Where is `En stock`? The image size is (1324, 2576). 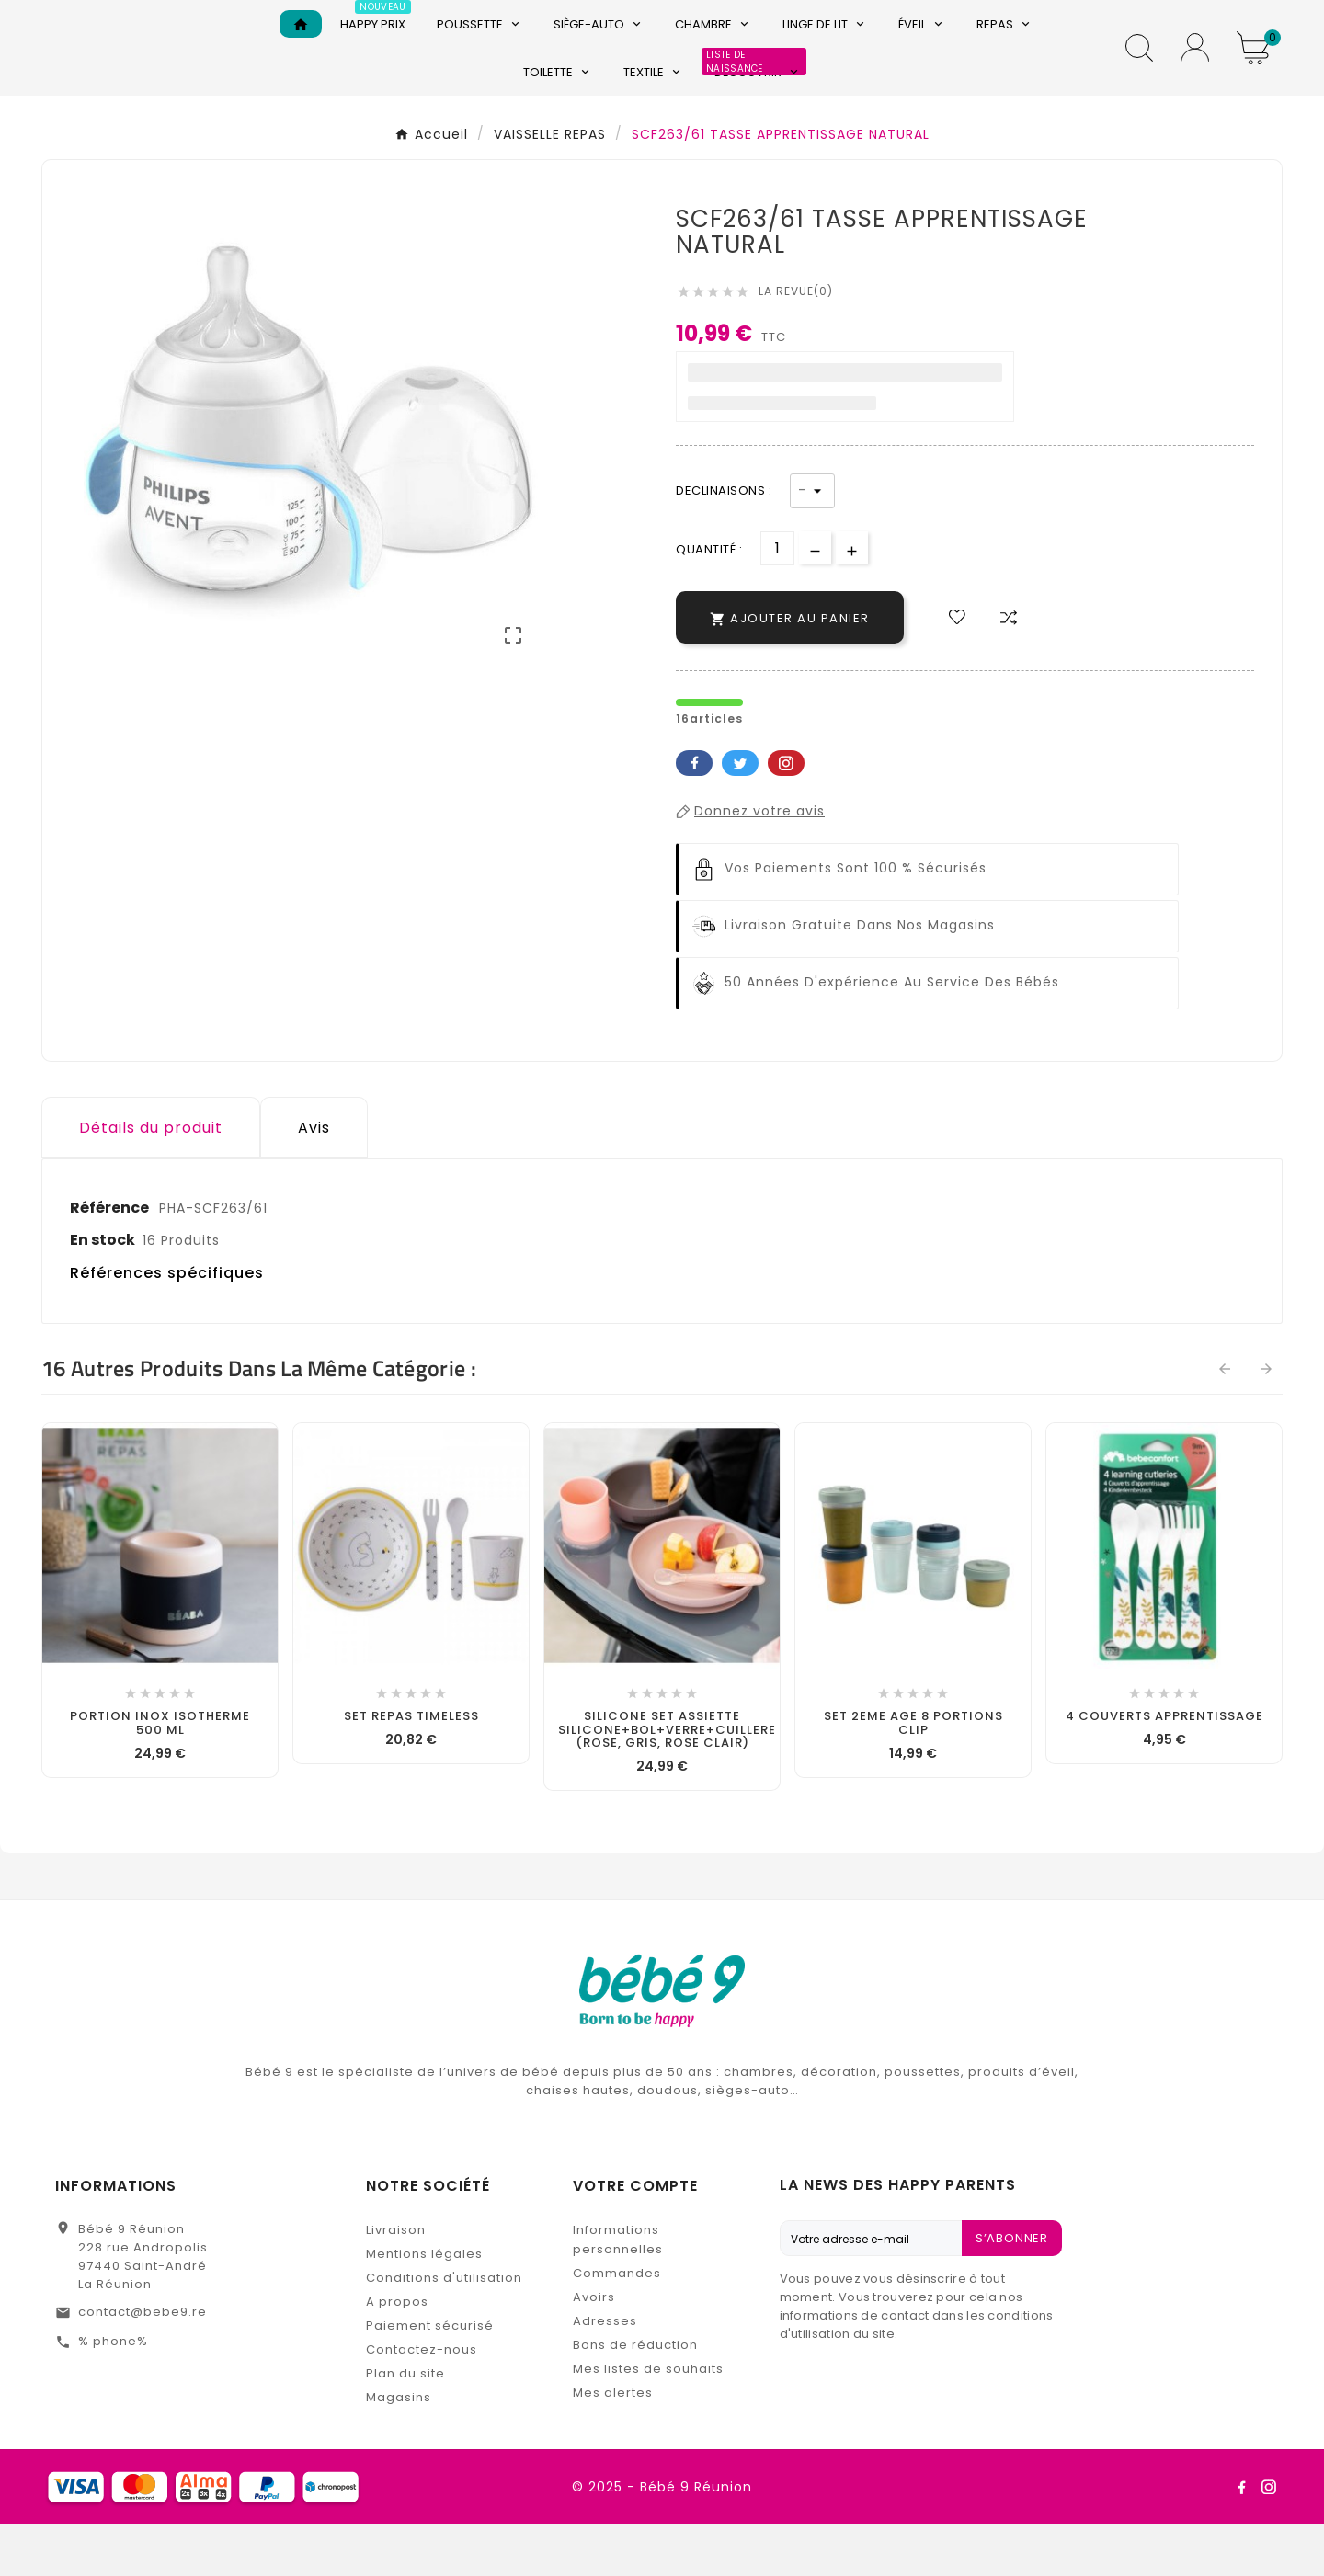
En stock is located at coordinates (102, 1292).